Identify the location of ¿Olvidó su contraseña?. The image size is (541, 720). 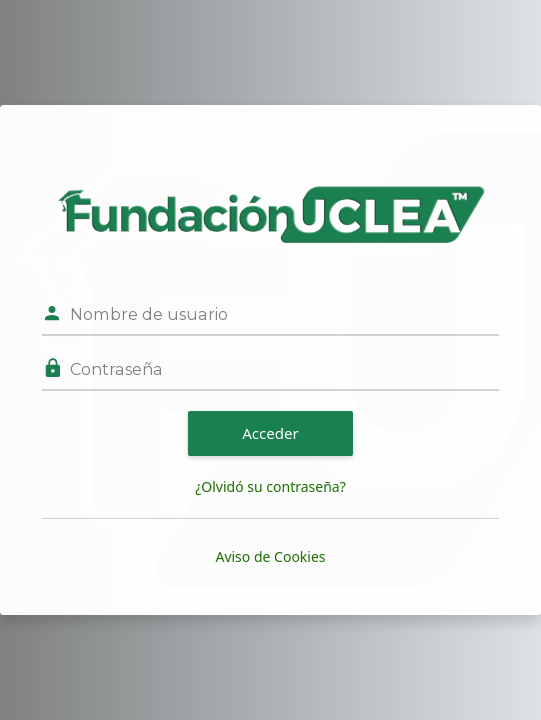
(270, 486).